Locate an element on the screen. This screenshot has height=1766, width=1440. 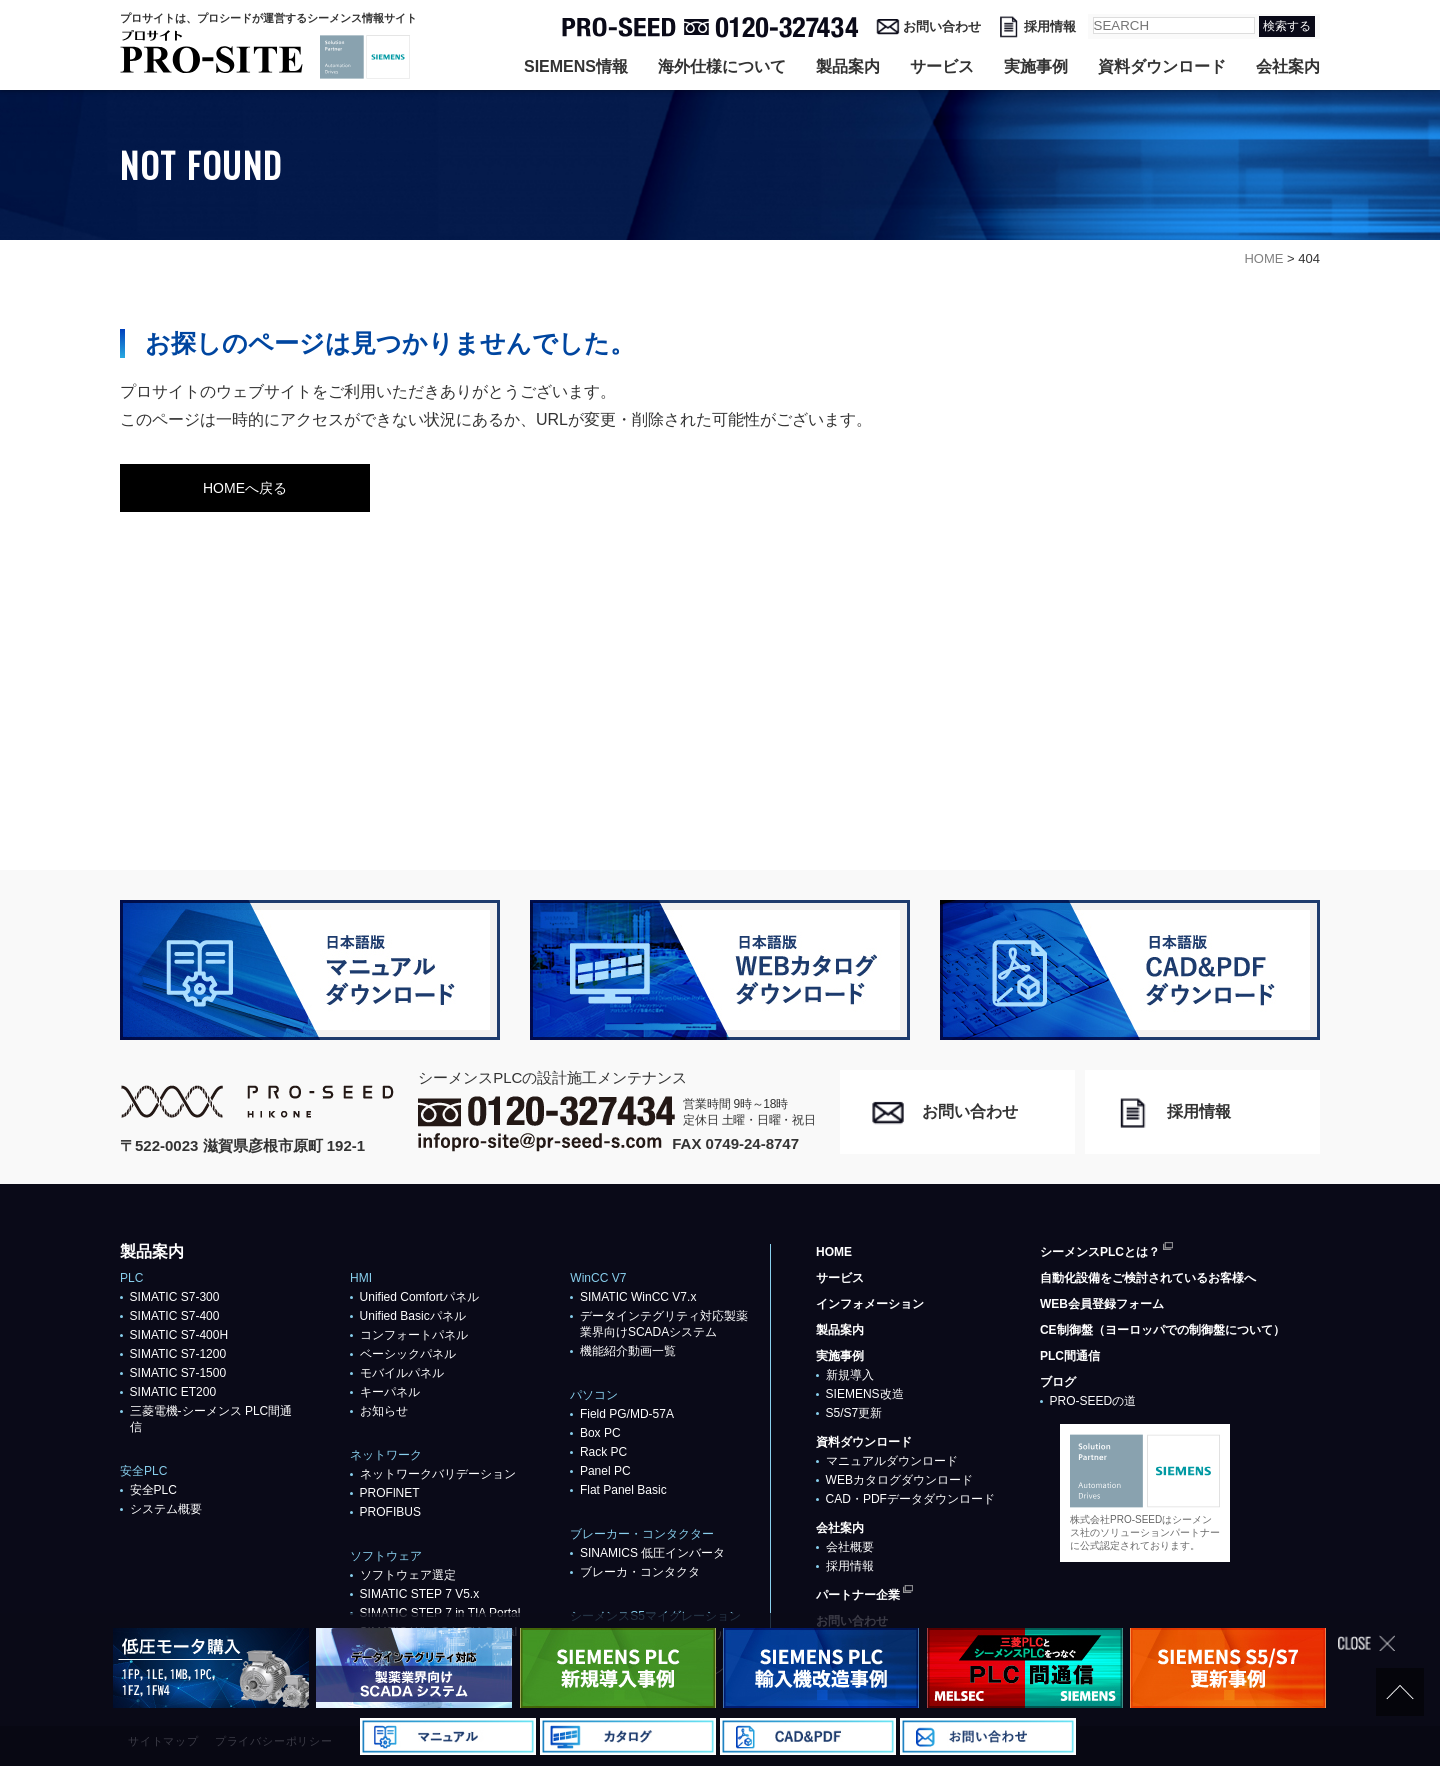
シーメンスPLCとは？ is located at coordinates (1100, 1252).